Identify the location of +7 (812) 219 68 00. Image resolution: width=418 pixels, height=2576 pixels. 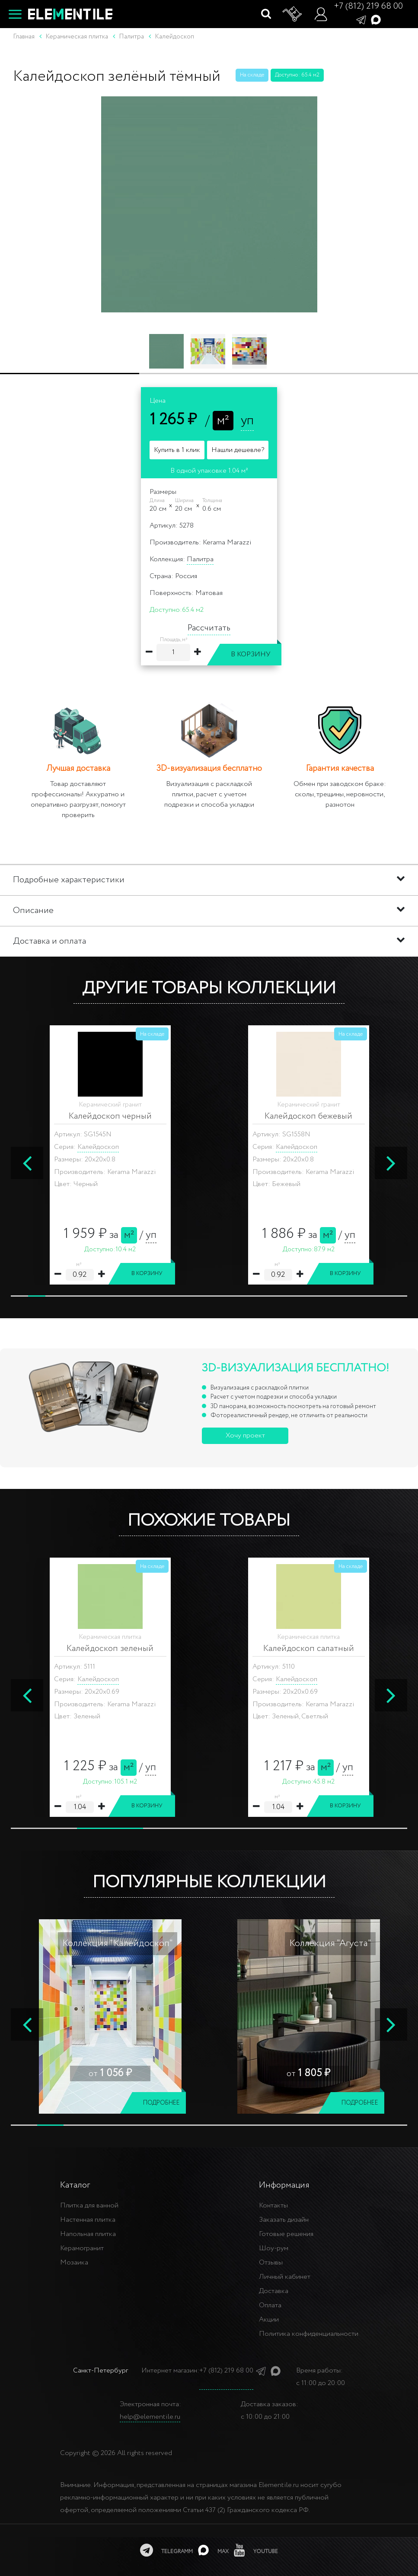
(368, 6).